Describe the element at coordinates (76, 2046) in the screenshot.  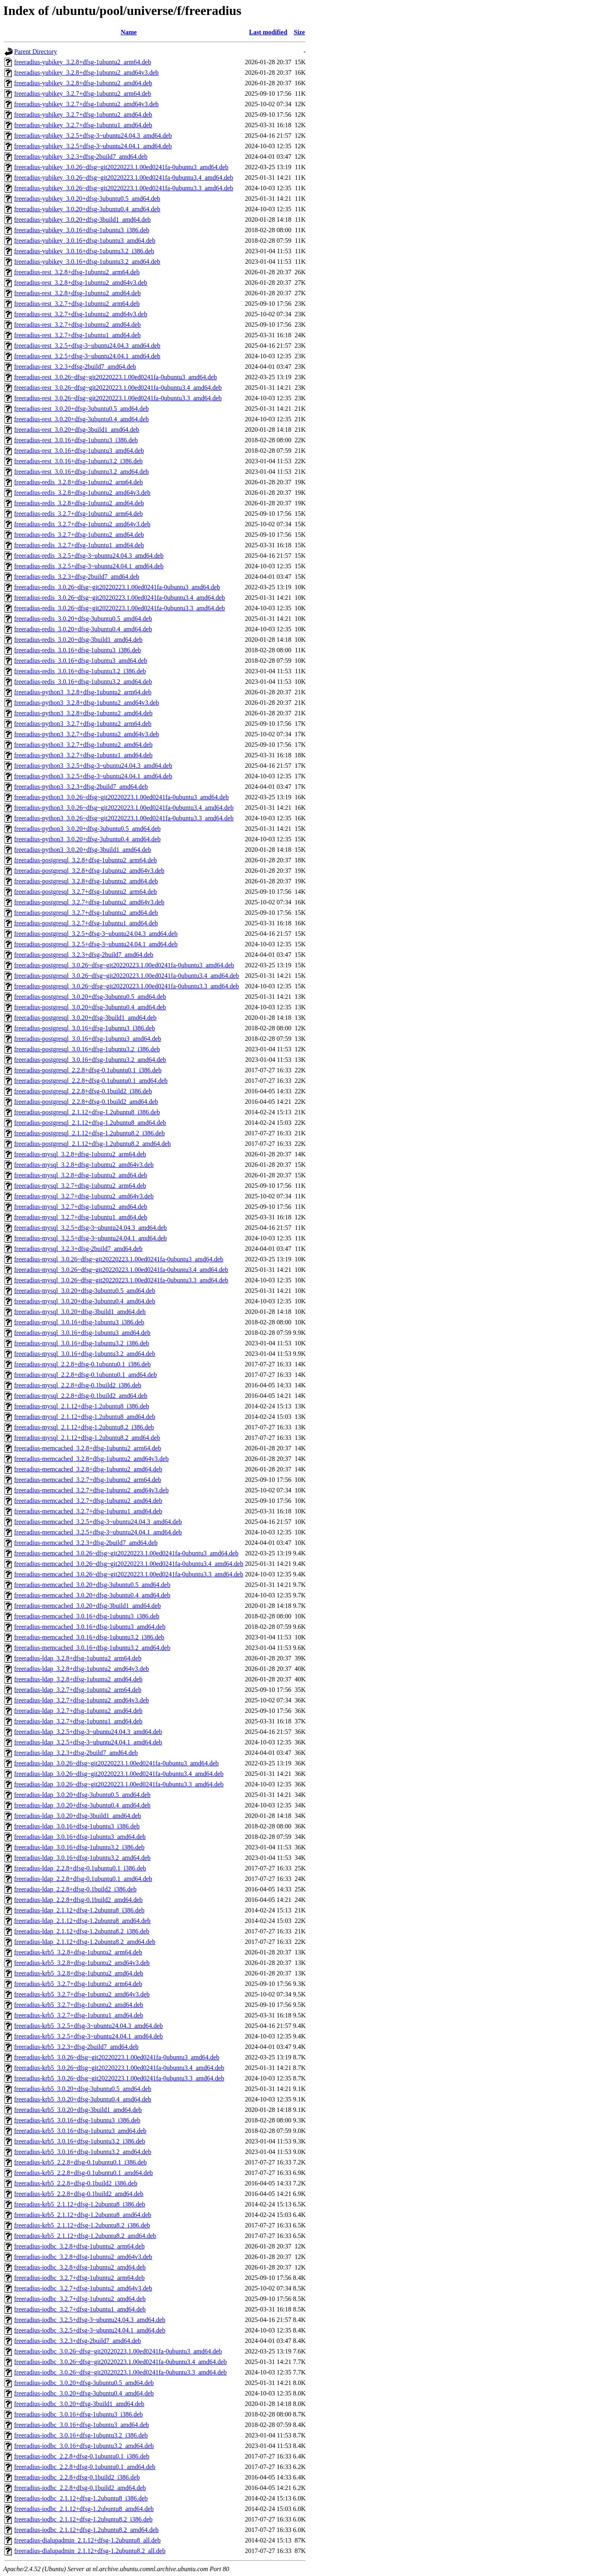
I see `freeradius-krb5_3.2.3+dfsg-2build7_amd64.deb` at that location.